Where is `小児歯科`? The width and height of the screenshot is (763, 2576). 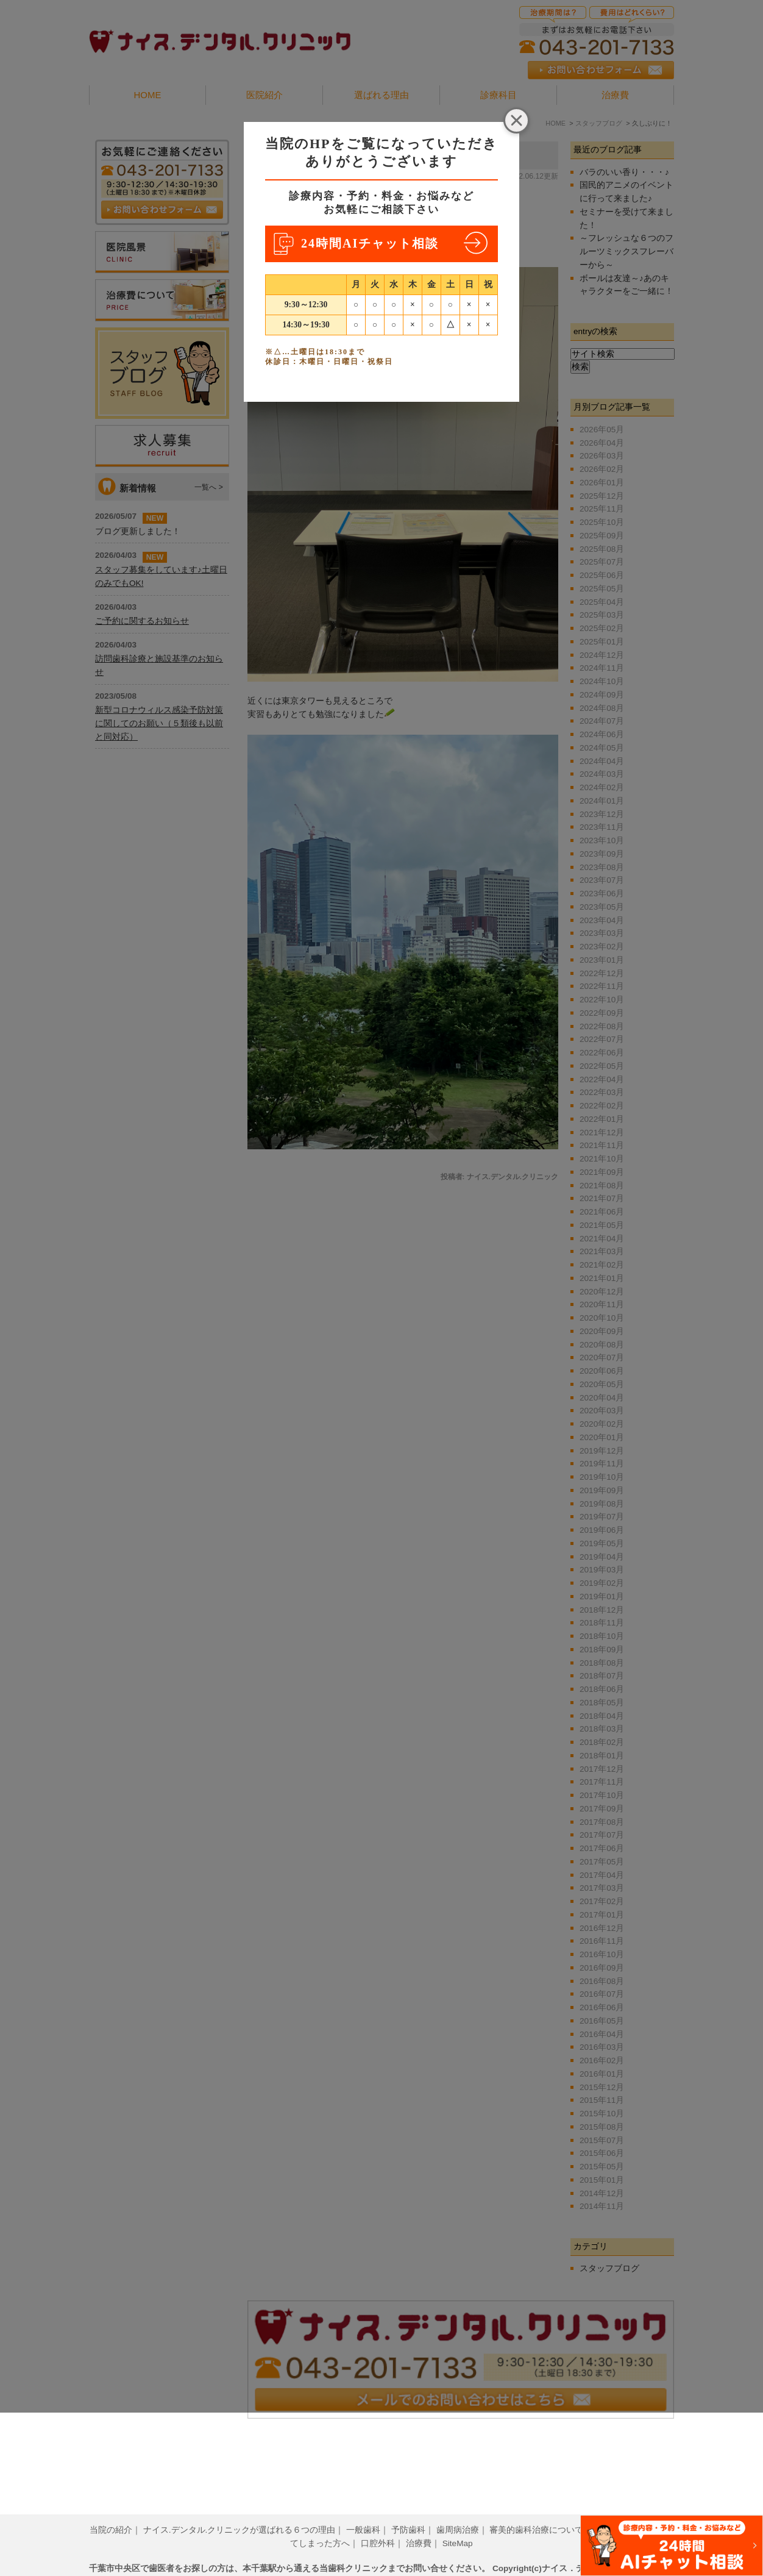
小児歯科 is located at coordinates (611, 2511).